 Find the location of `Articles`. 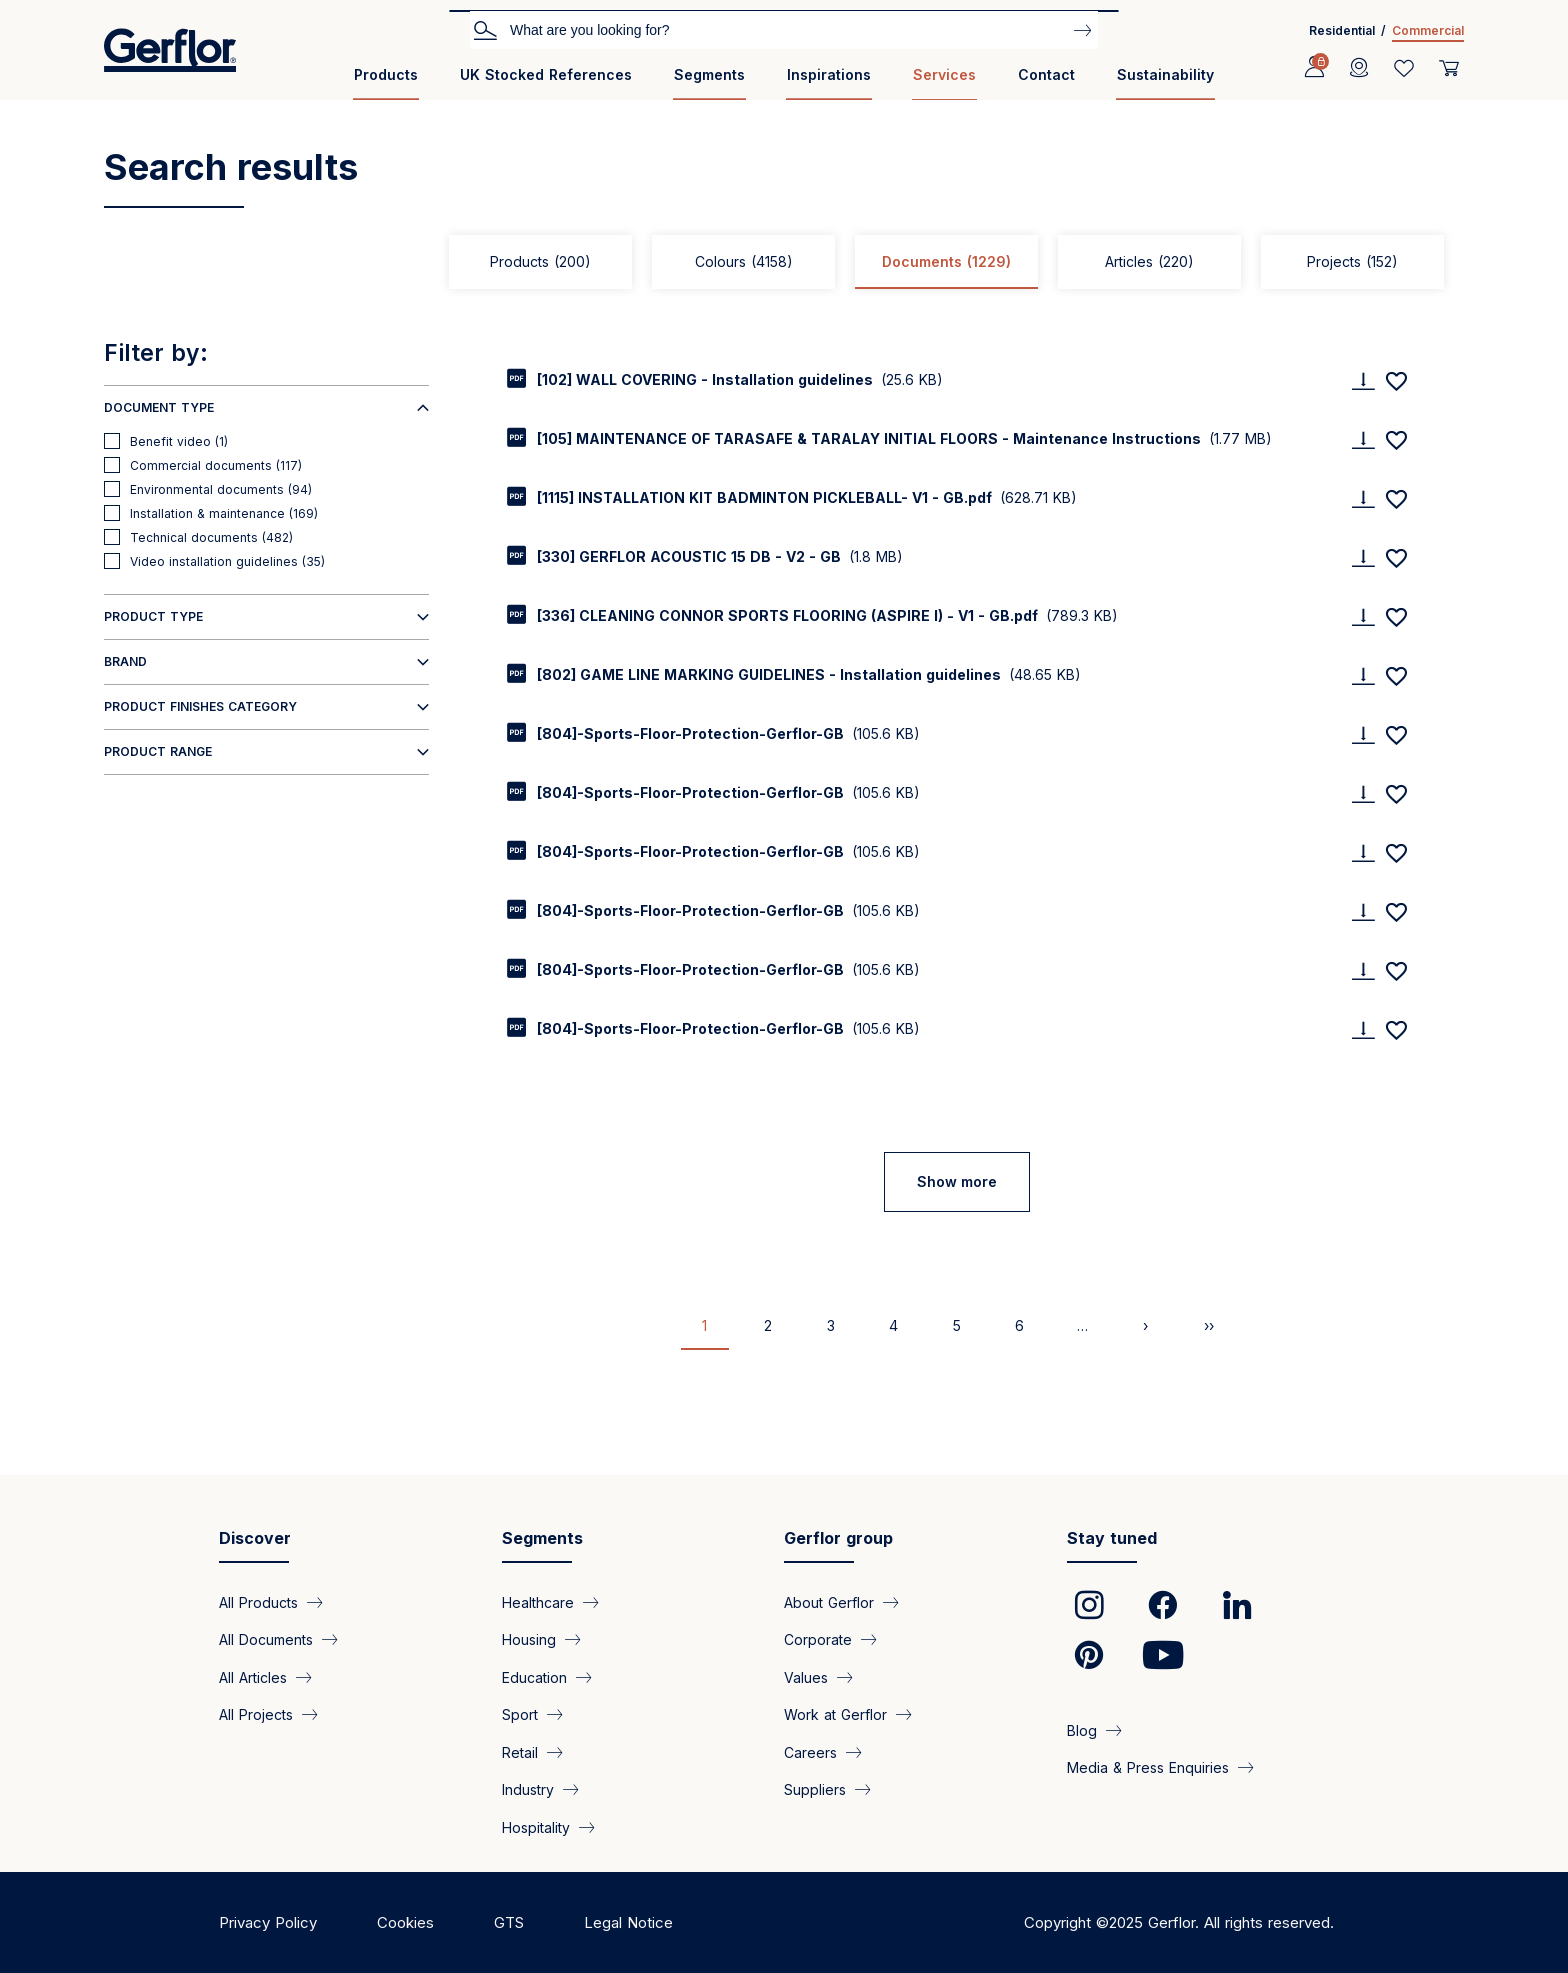

Articles is located at coordinates (1149, 261).